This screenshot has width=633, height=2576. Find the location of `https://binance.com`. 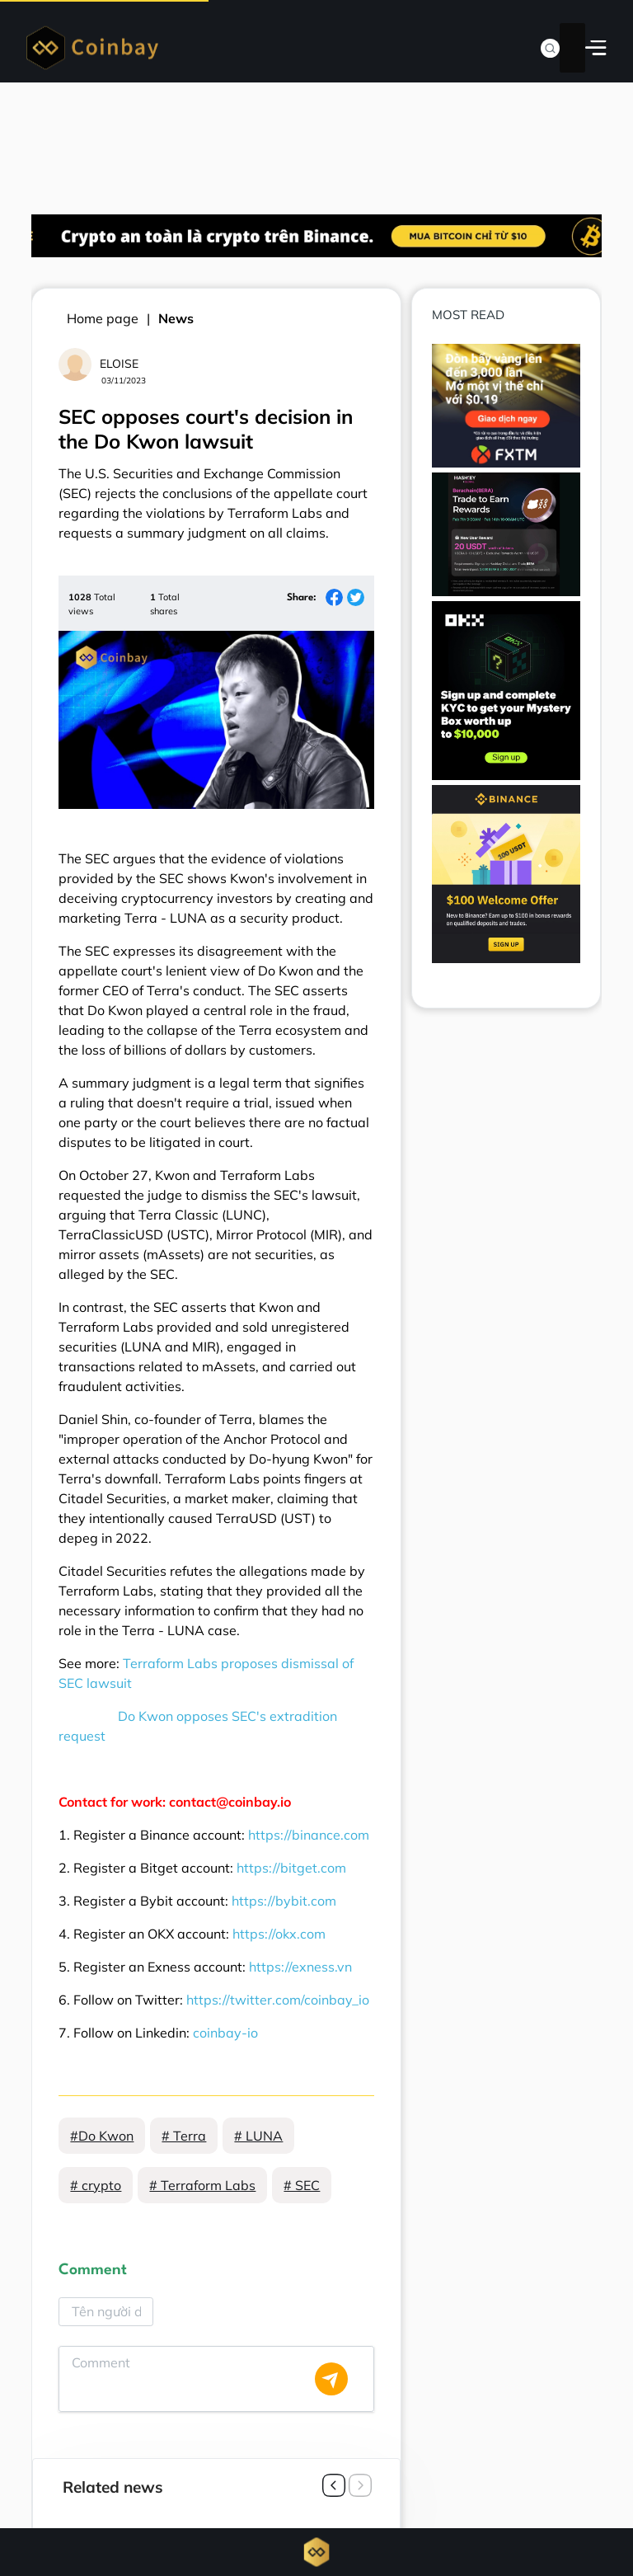

https://binance.com is located at coordinates (308, 1834).